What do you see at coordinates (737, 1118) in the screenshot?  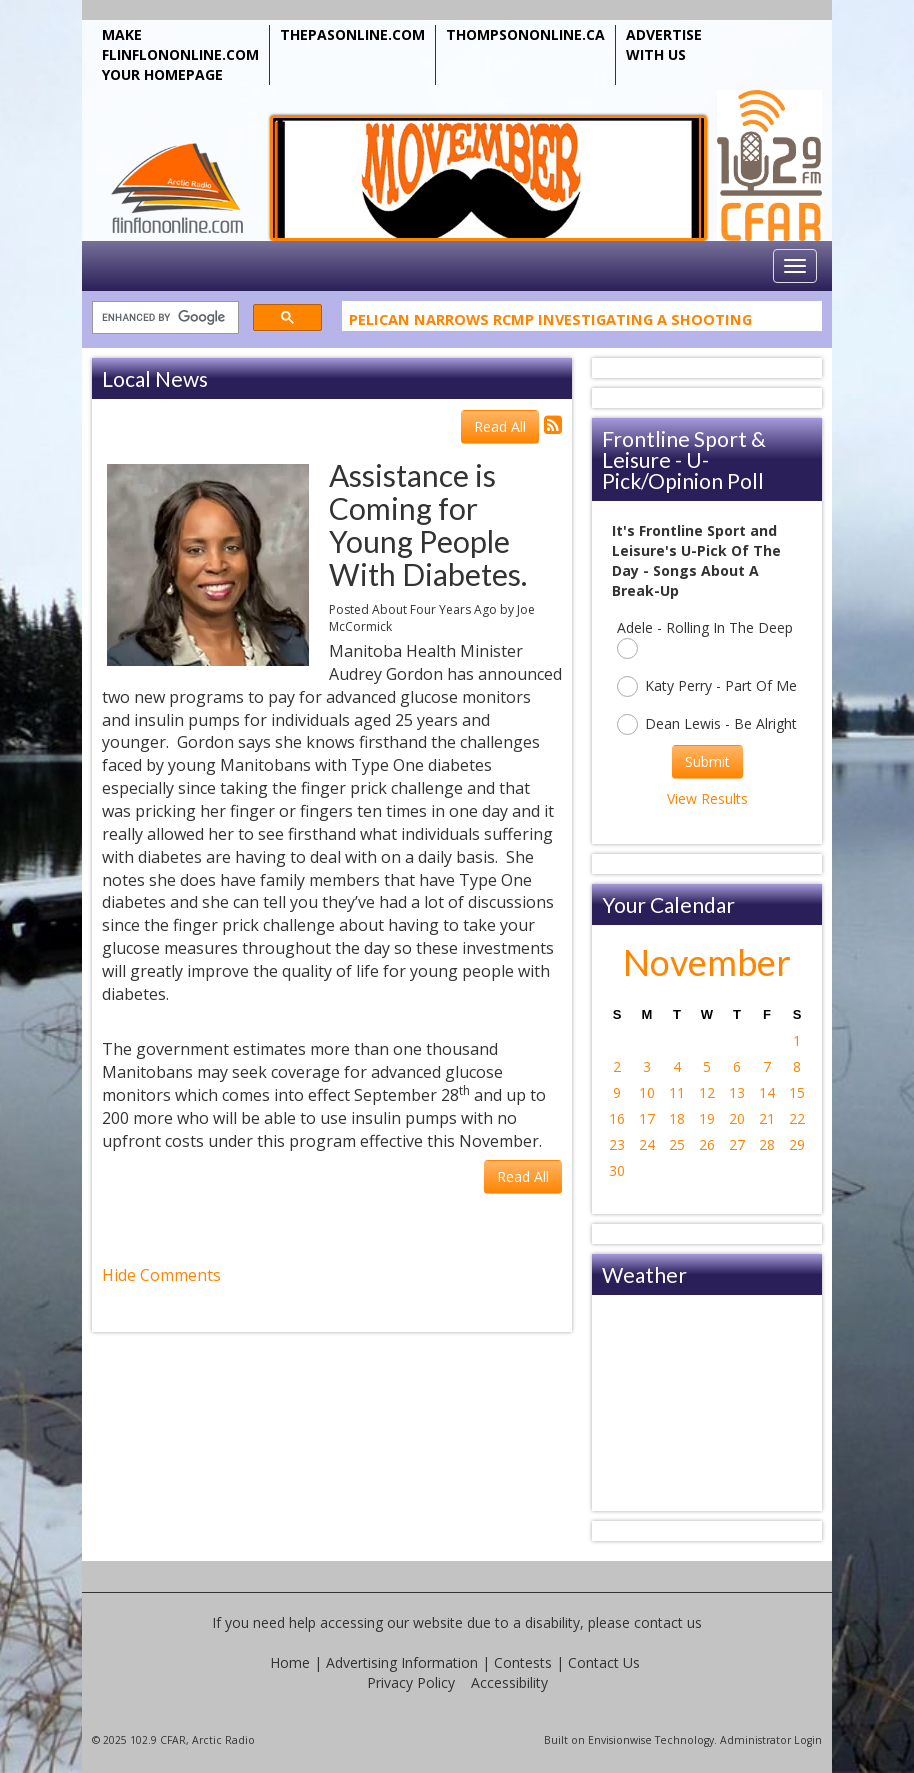 I see `20` at bounding box center [737, 1118].